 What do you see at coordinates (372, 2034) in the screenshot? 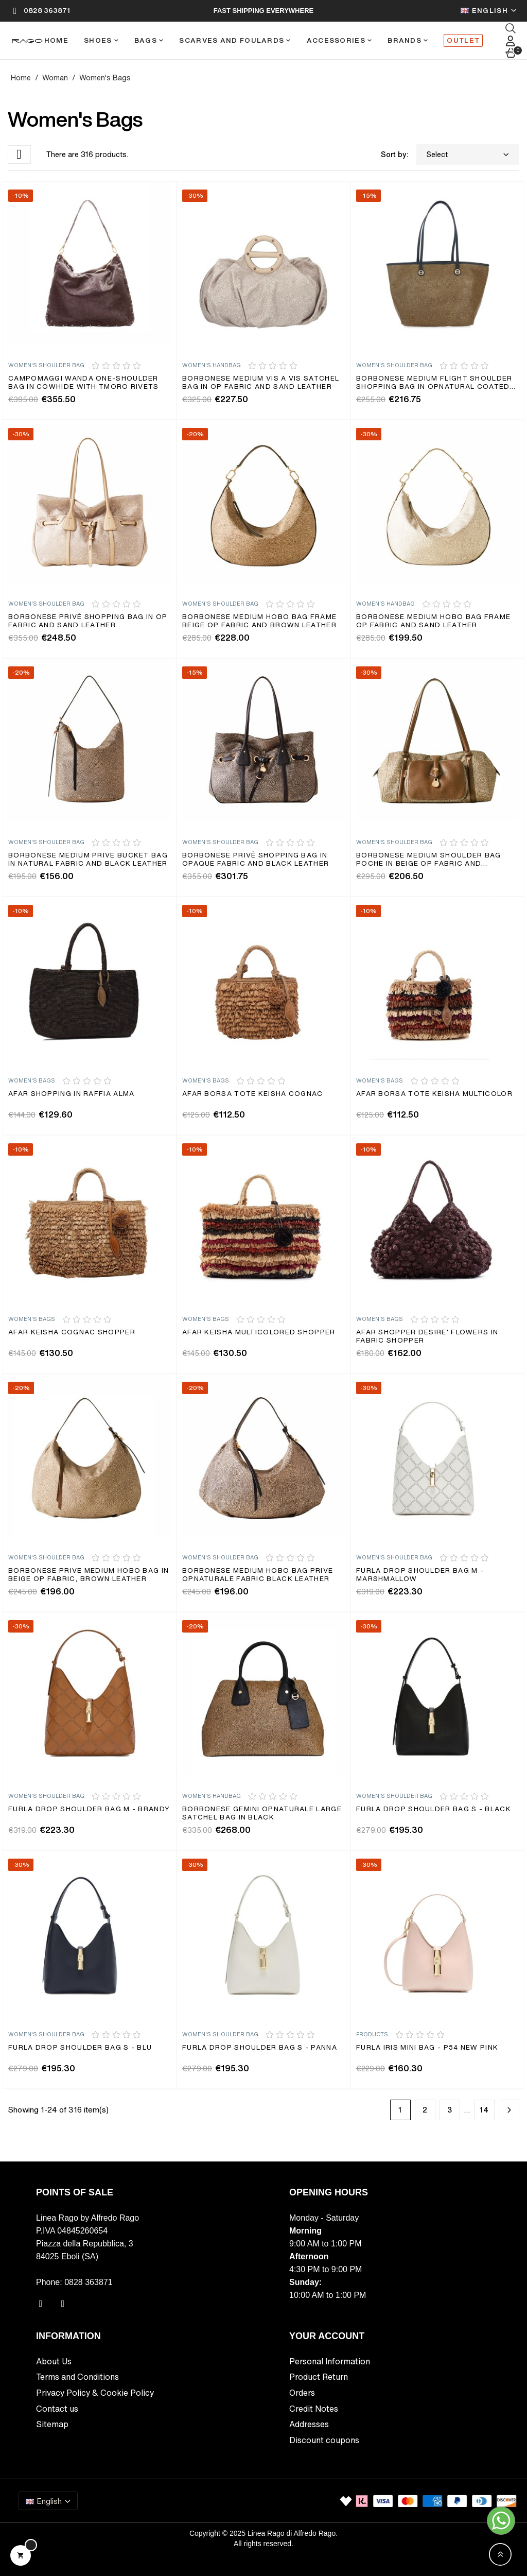
I see `Products` at bounding box center [372, 2034].